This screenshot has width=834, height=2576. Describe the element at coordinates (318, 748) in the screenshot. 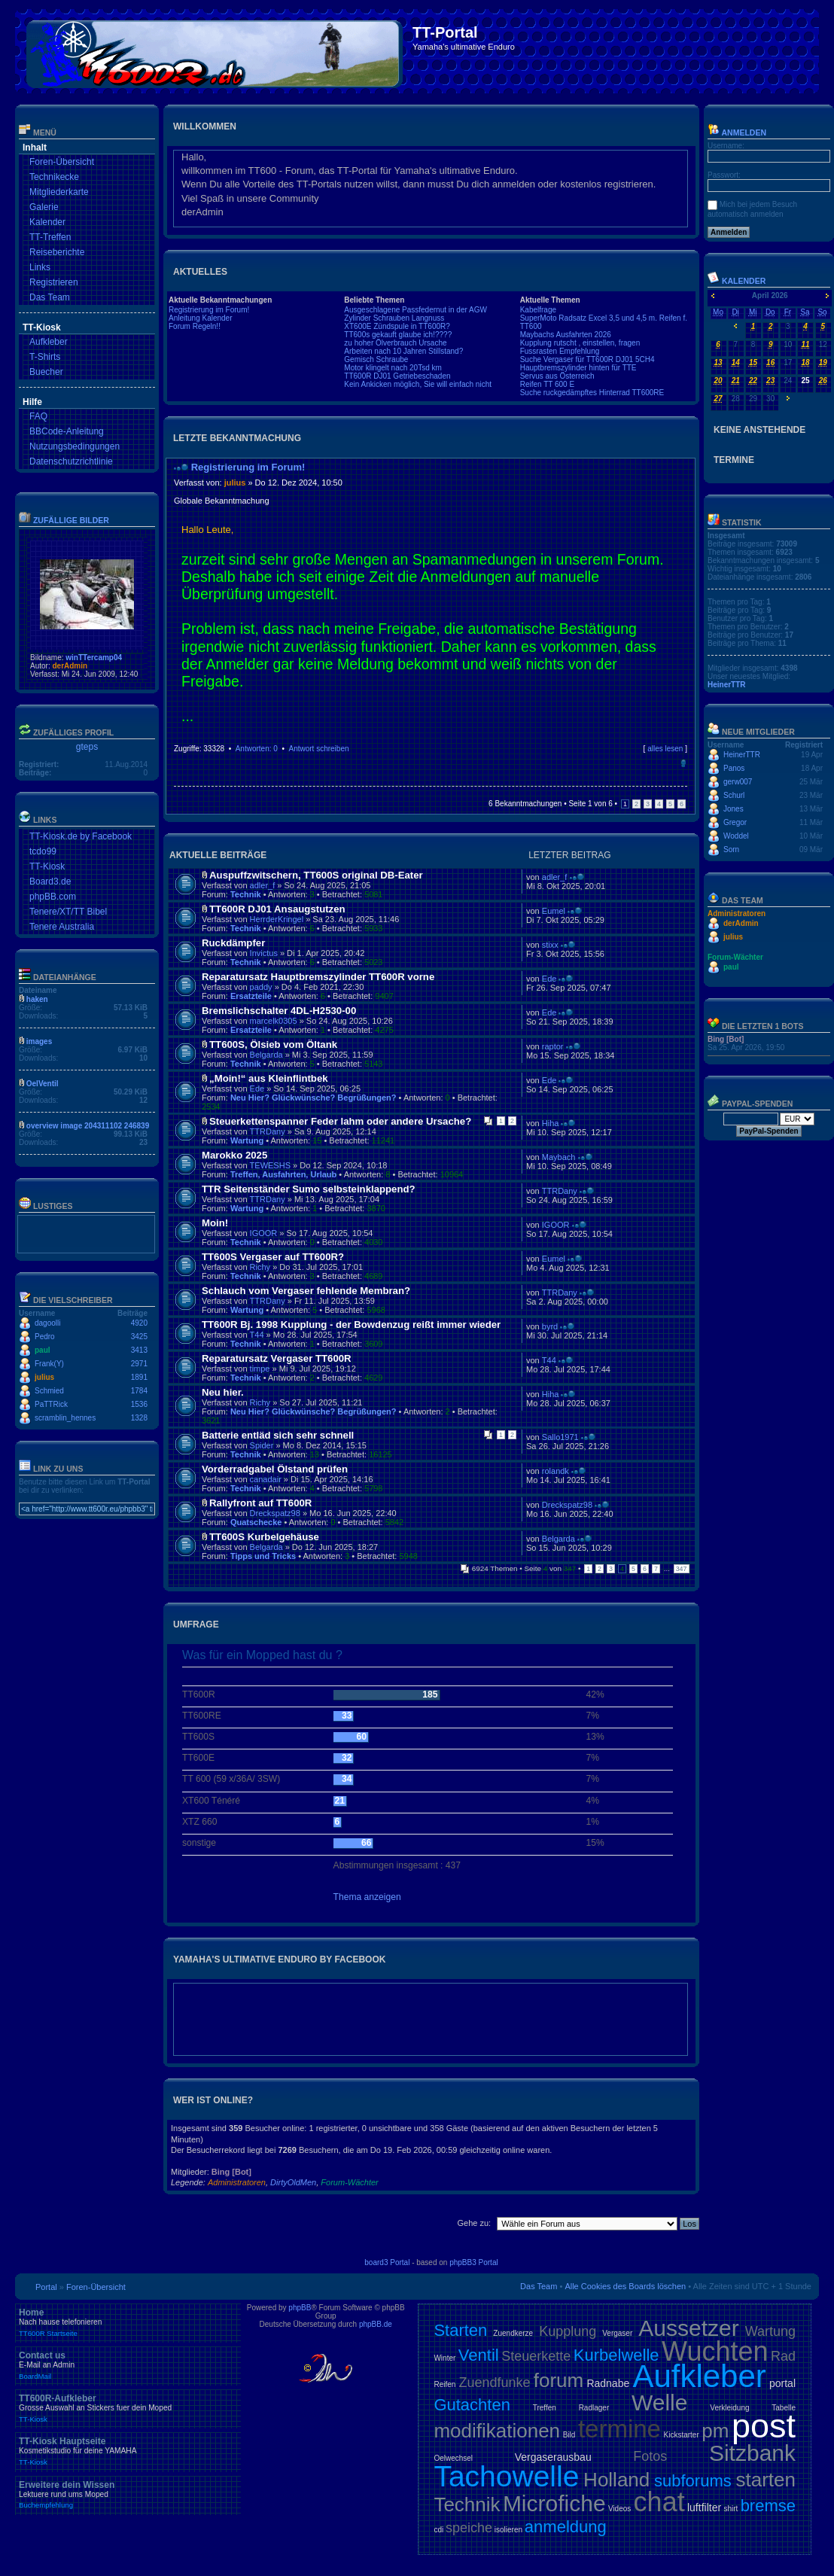

I see `Antwort schreiben` at that location.